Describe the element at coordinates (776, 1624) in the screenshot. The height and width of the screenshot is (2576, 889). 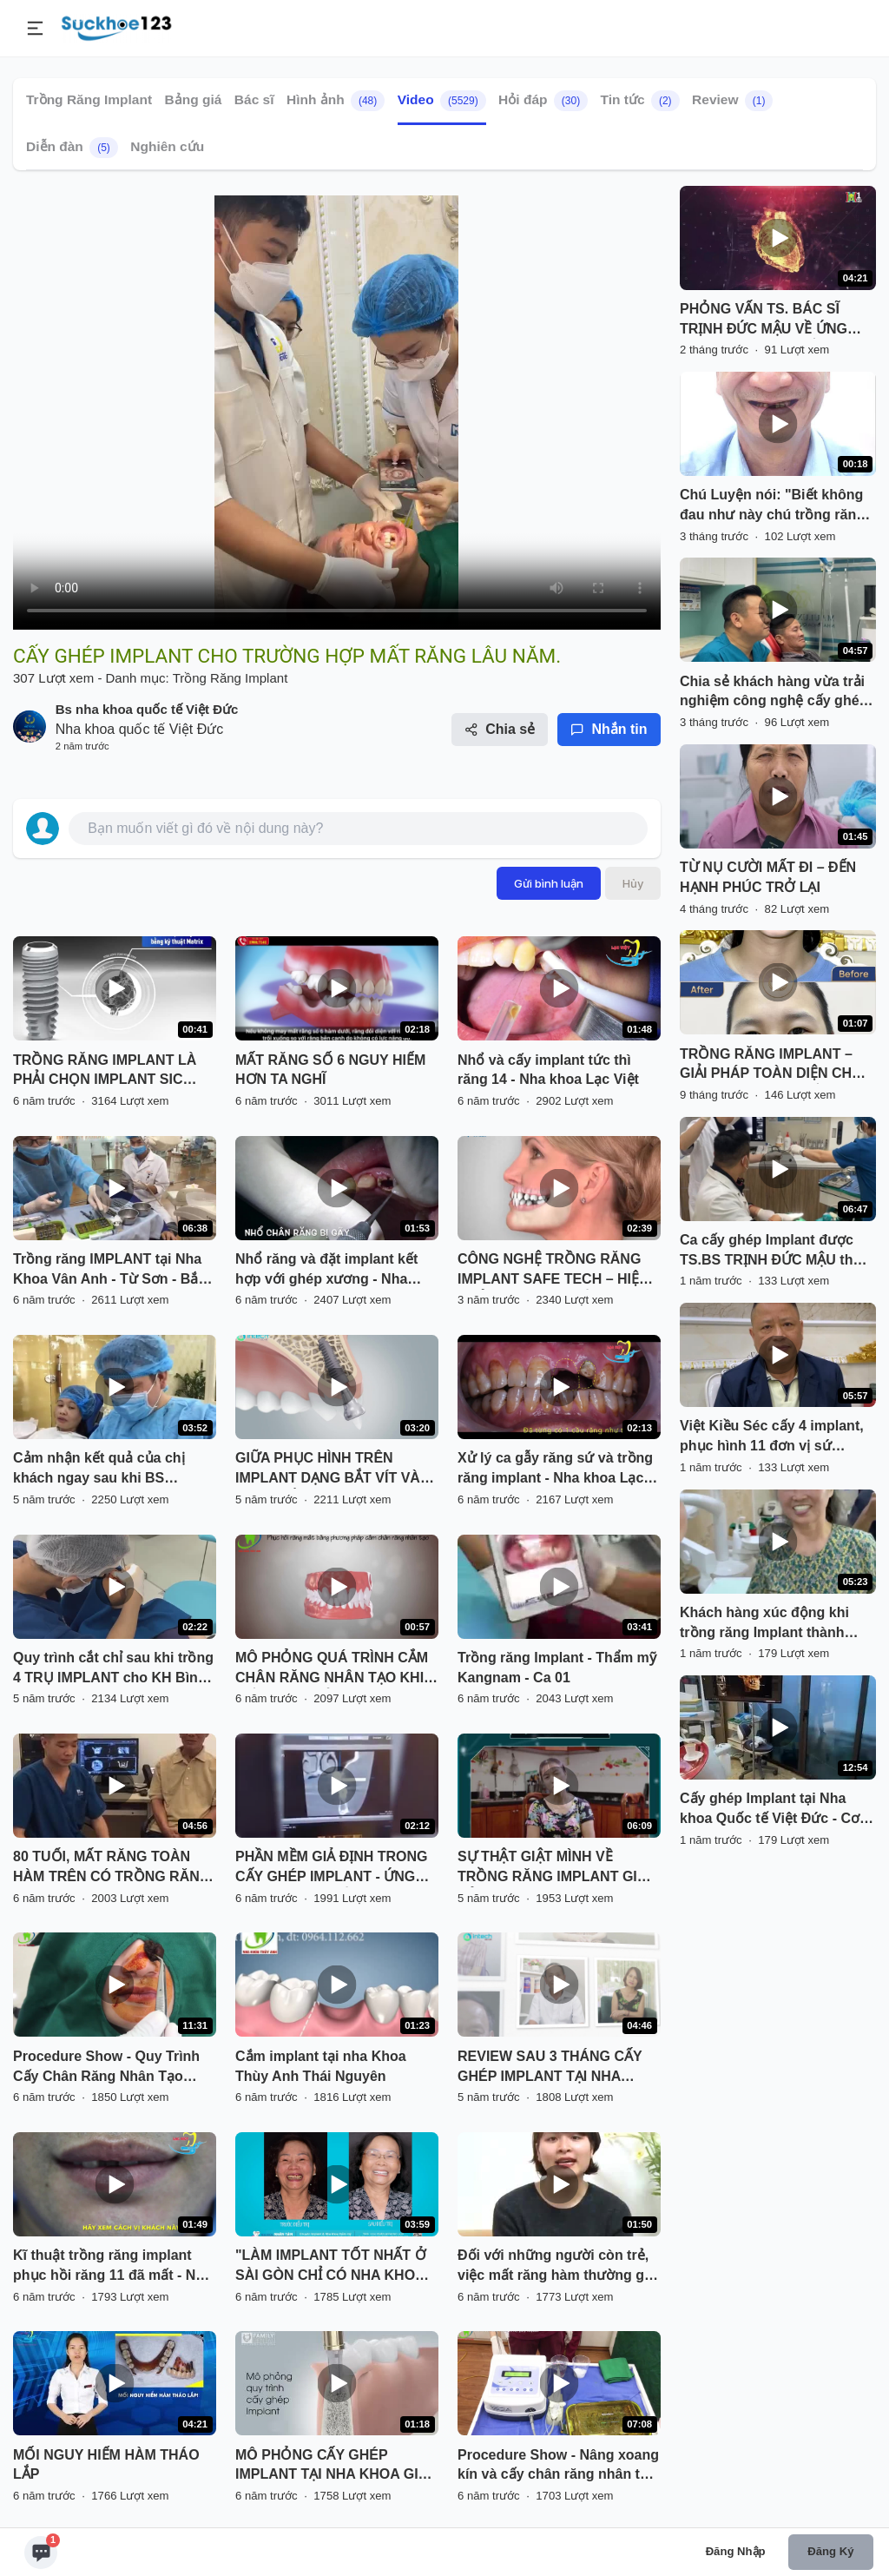
I see `Khách hàng xúc động khi trồng răng Implant thành công. "Cuối cùng cô cũng có răng sau hơn 20 năm mất răng"` at that location.